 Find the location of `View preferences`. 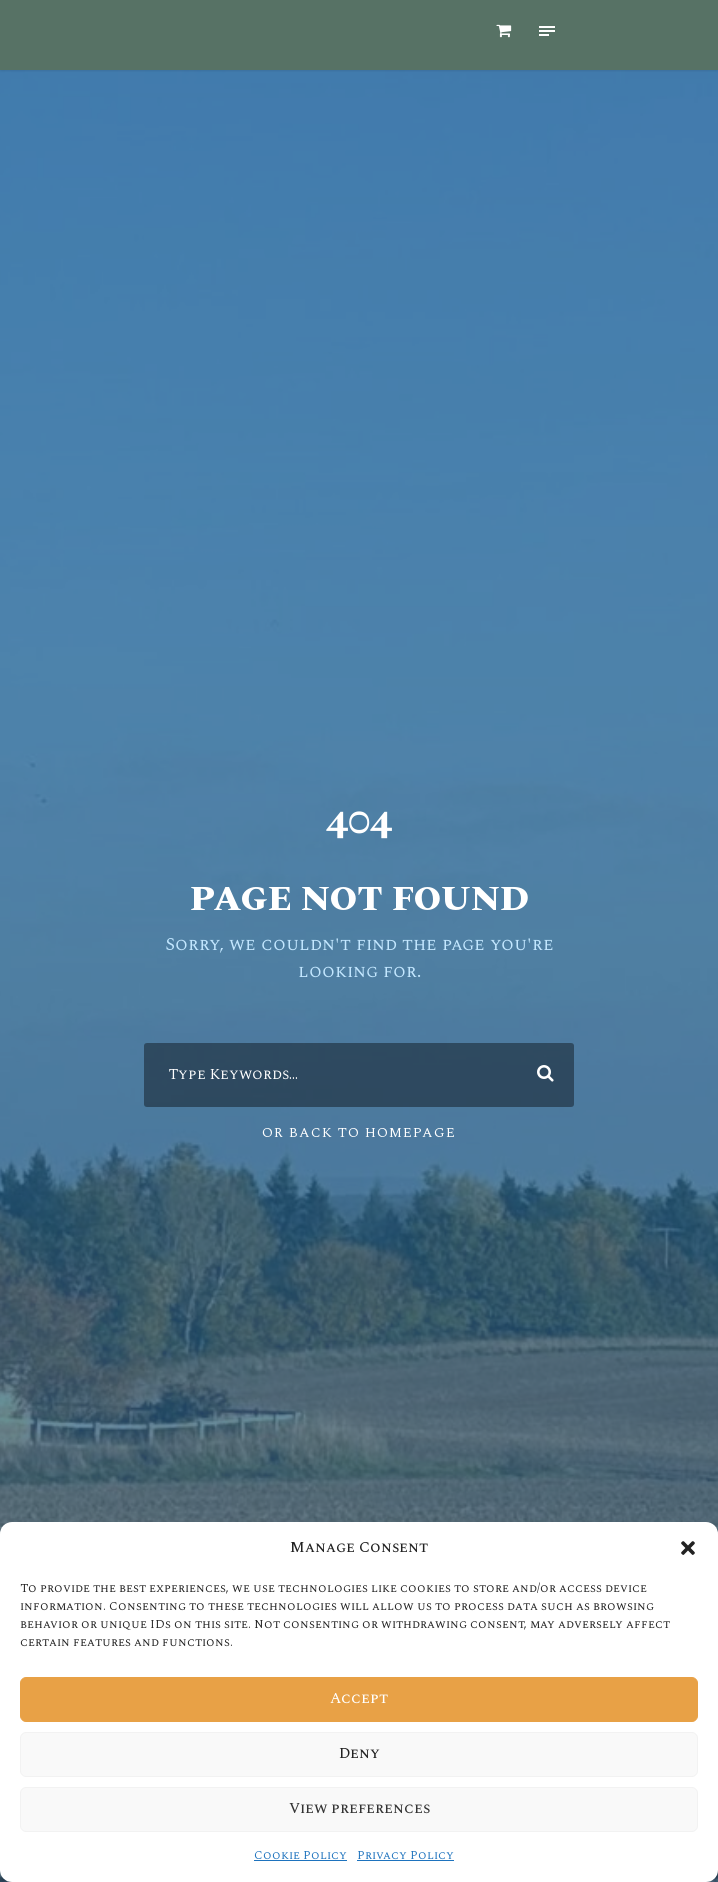

View preferences is located at coordinates (359, 1809).